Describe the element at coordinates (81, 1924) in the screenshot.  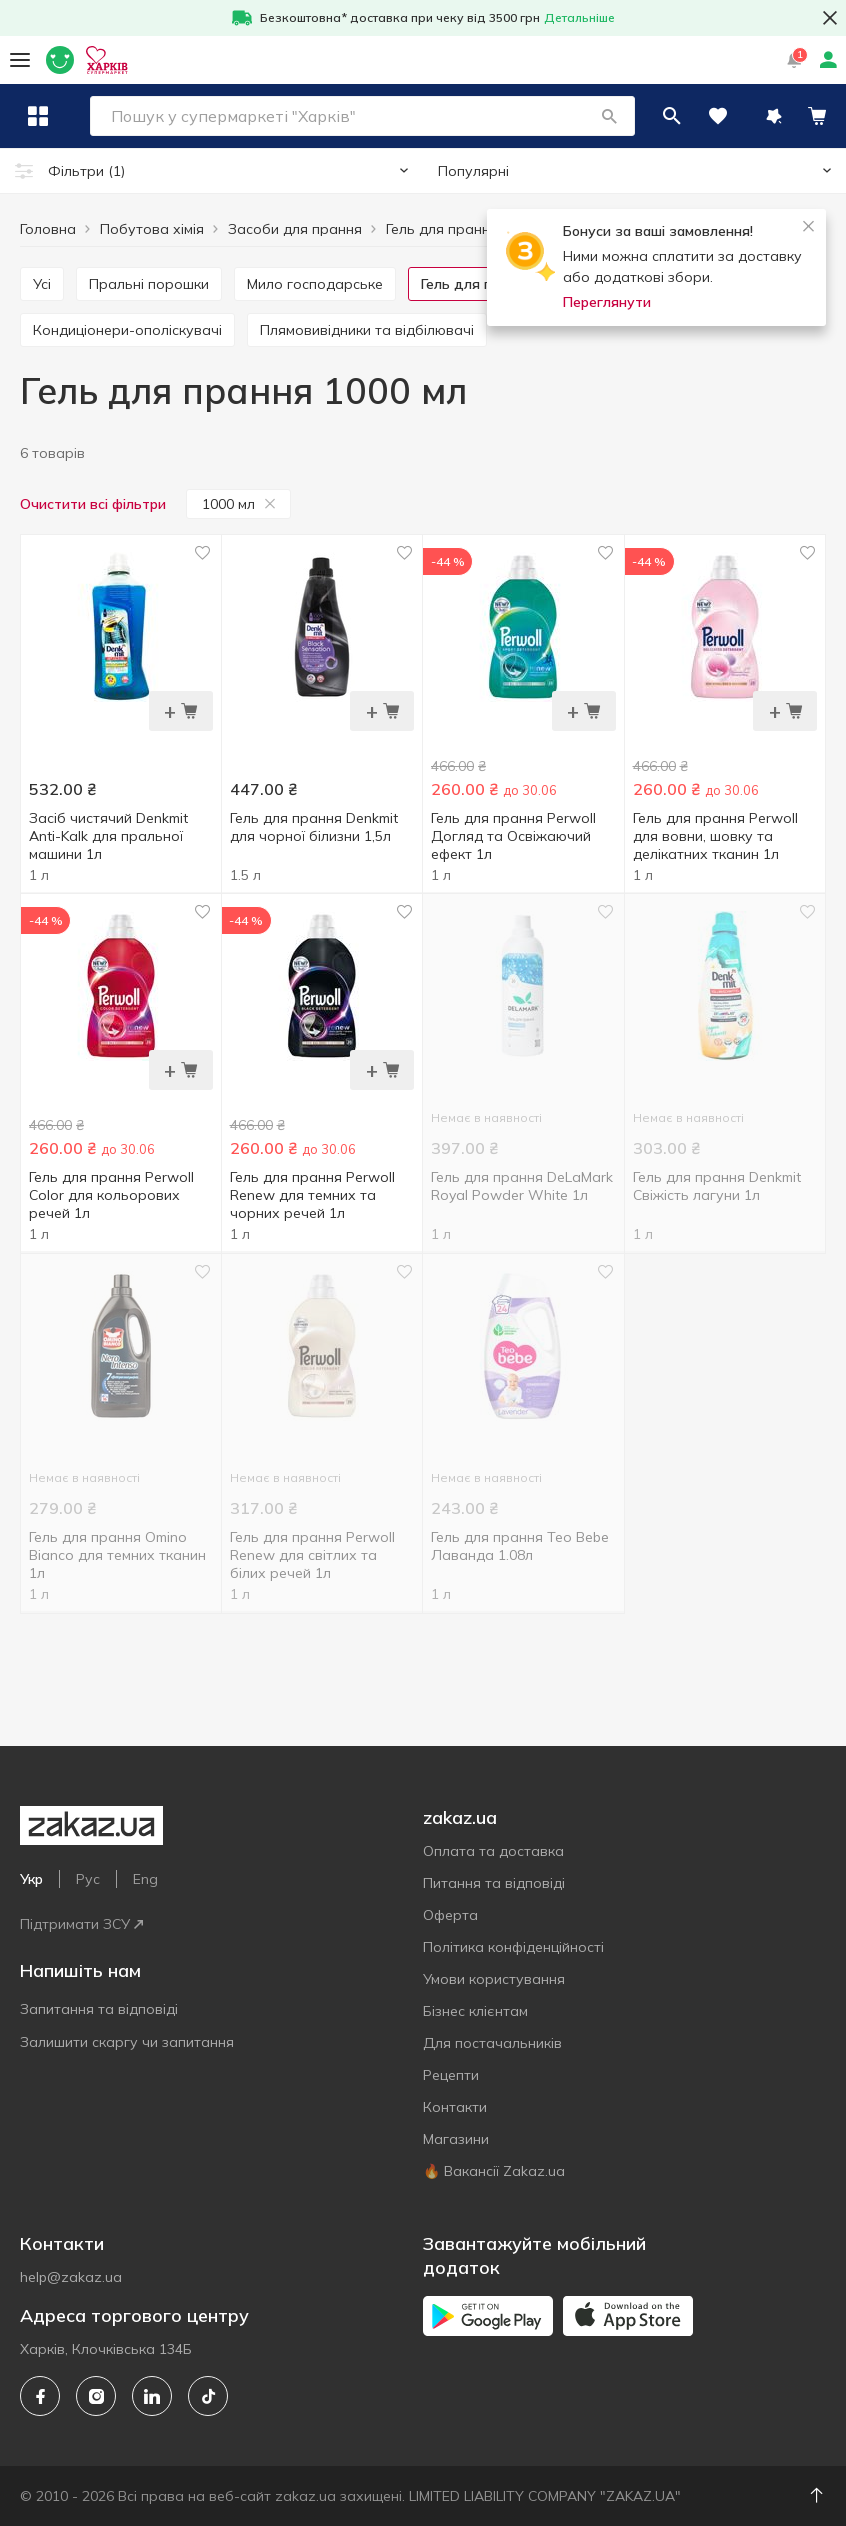
I see `Підтримати ЗСУ` at that location.